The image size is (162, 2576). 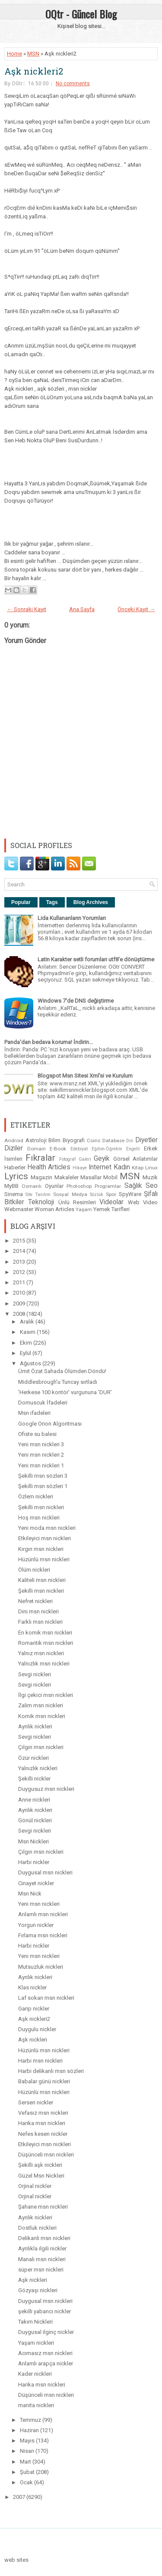 I want to click on 2008, so click(x=19, y=1314).